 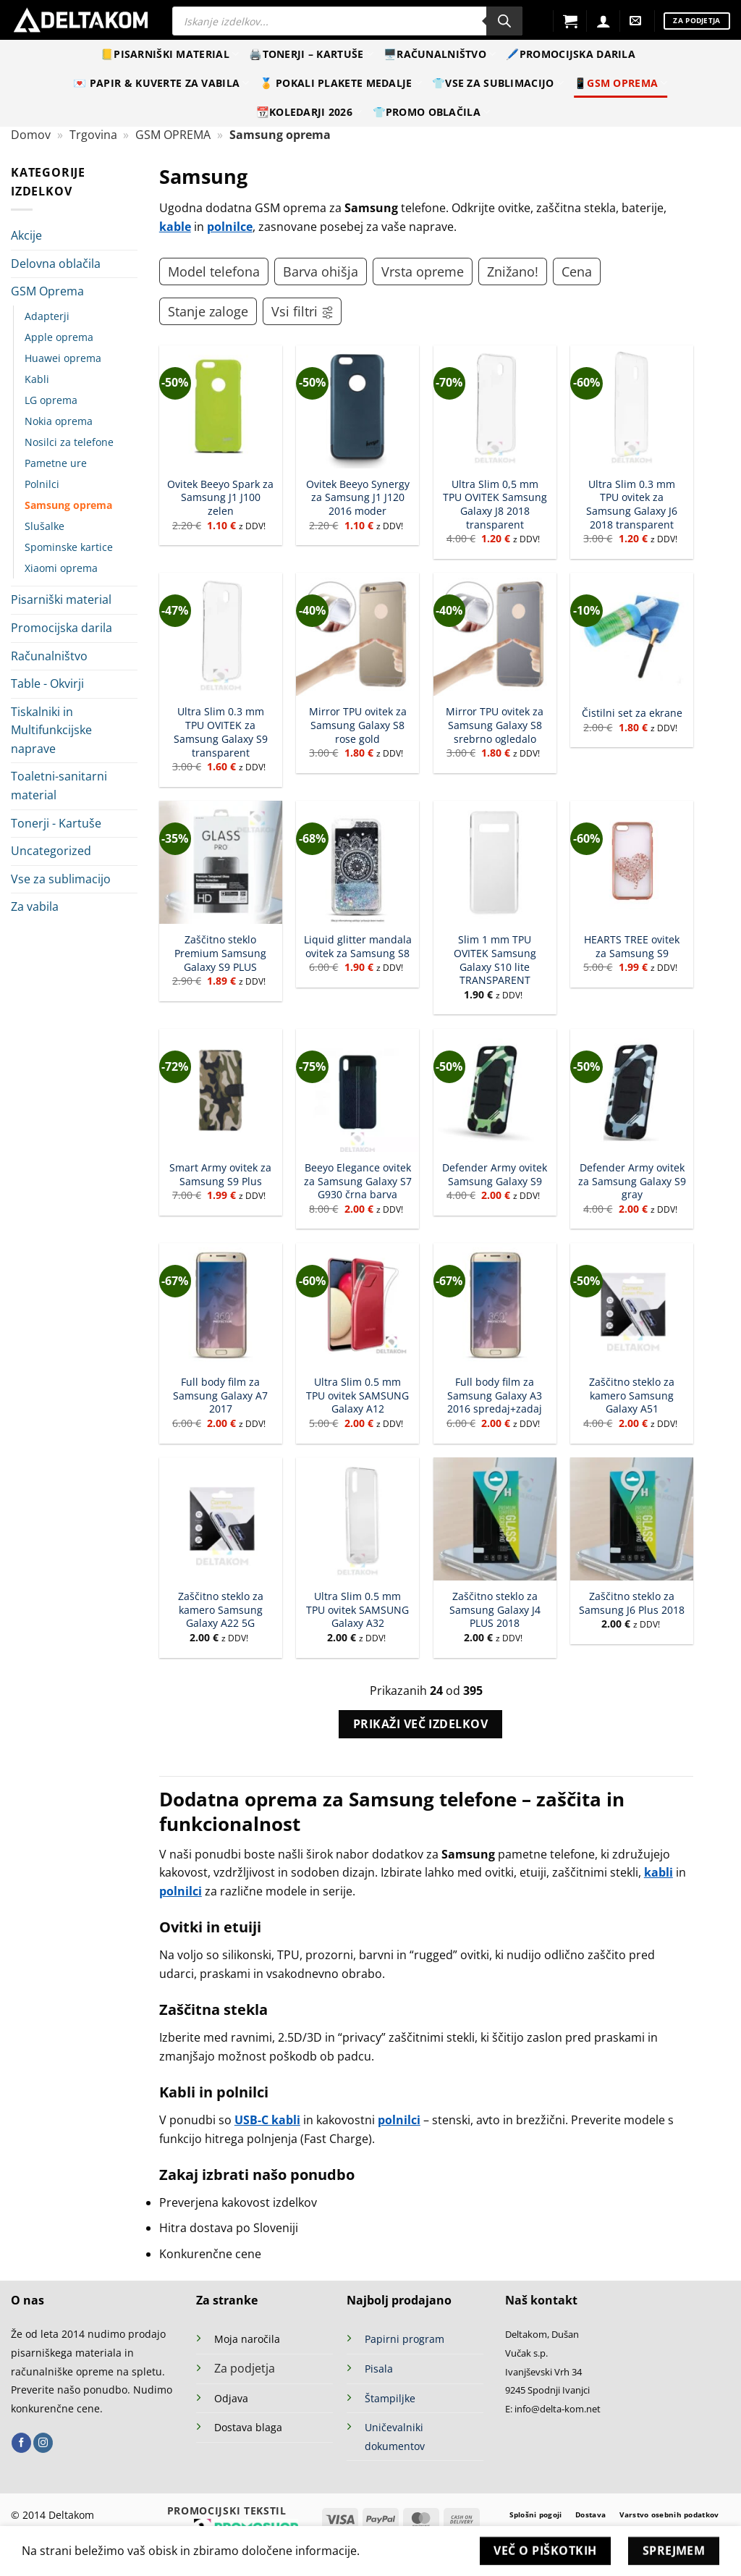 I want to click on Odjava, so click(x=231, y=2398).